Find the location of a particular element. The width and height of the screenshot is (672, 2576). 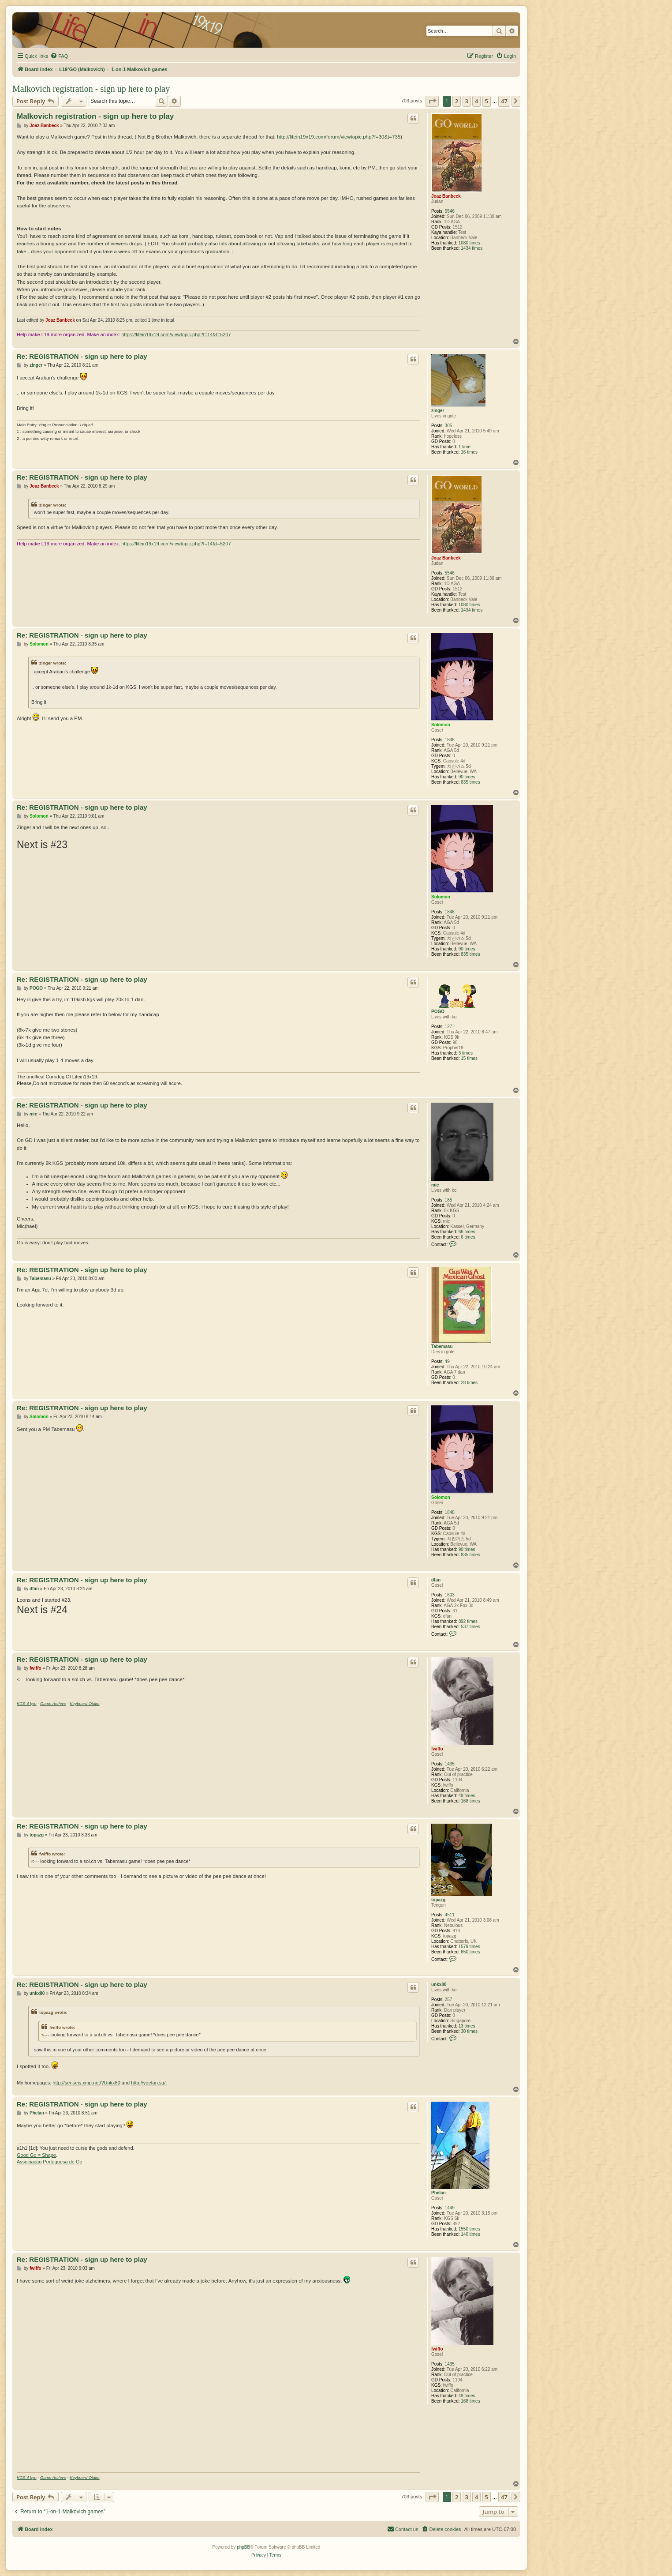

3 times is located at coordinates (466, 1053).